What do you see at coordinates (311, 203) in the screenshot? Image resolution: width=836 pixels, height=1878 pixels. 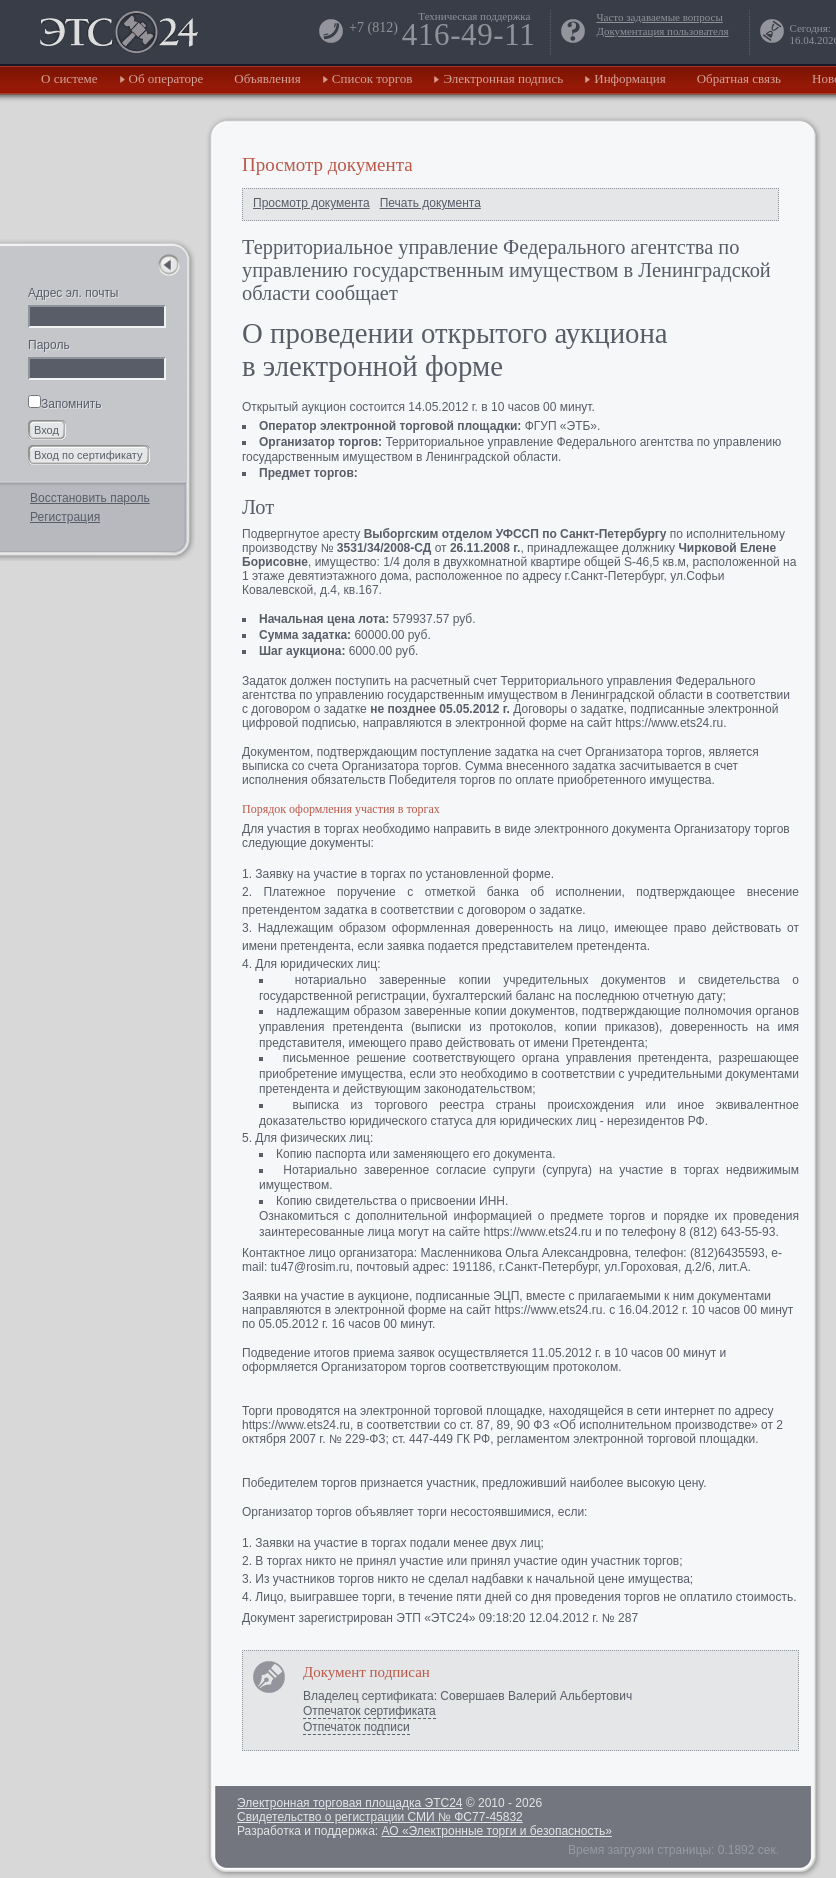 I see `Просмотр документа` at bounding box center [311, 203].